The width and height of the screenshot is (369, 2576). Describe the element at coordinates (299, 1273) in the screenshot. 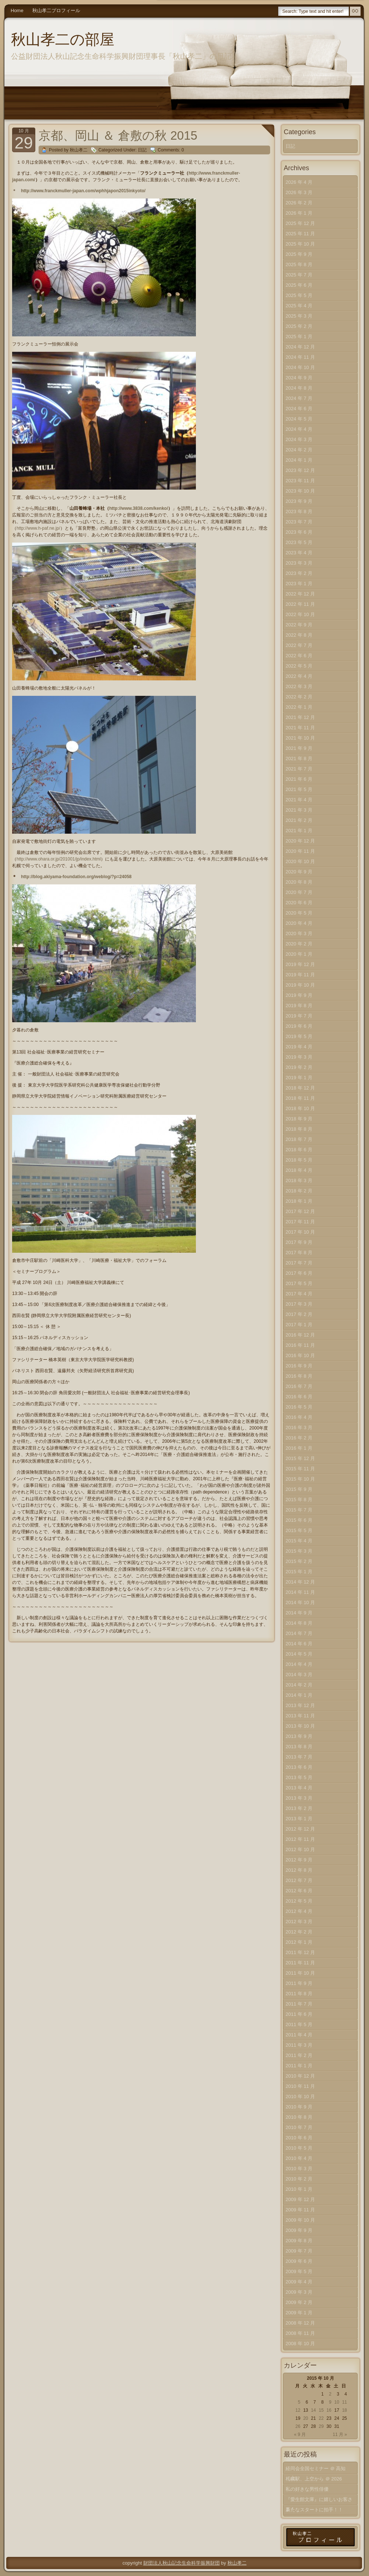

I see `2017 年 6 月` at that location.